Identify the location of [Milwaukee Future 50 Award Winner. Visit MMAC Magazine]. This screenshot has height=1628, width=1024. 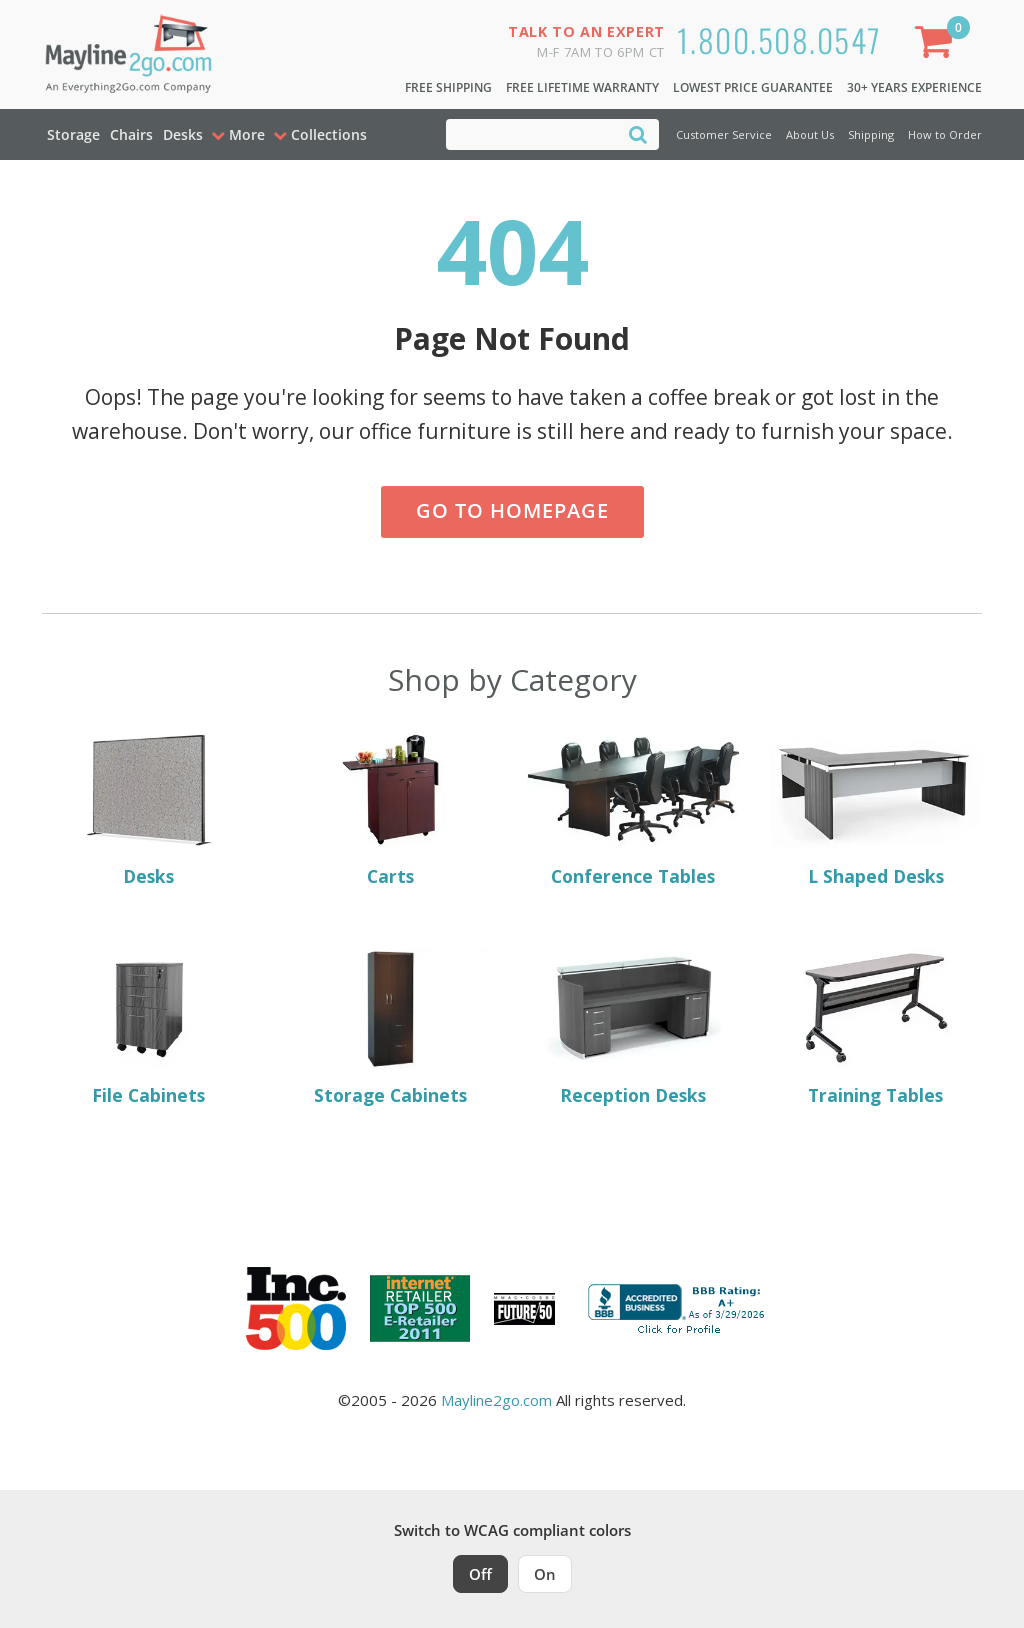
(524, 1309).